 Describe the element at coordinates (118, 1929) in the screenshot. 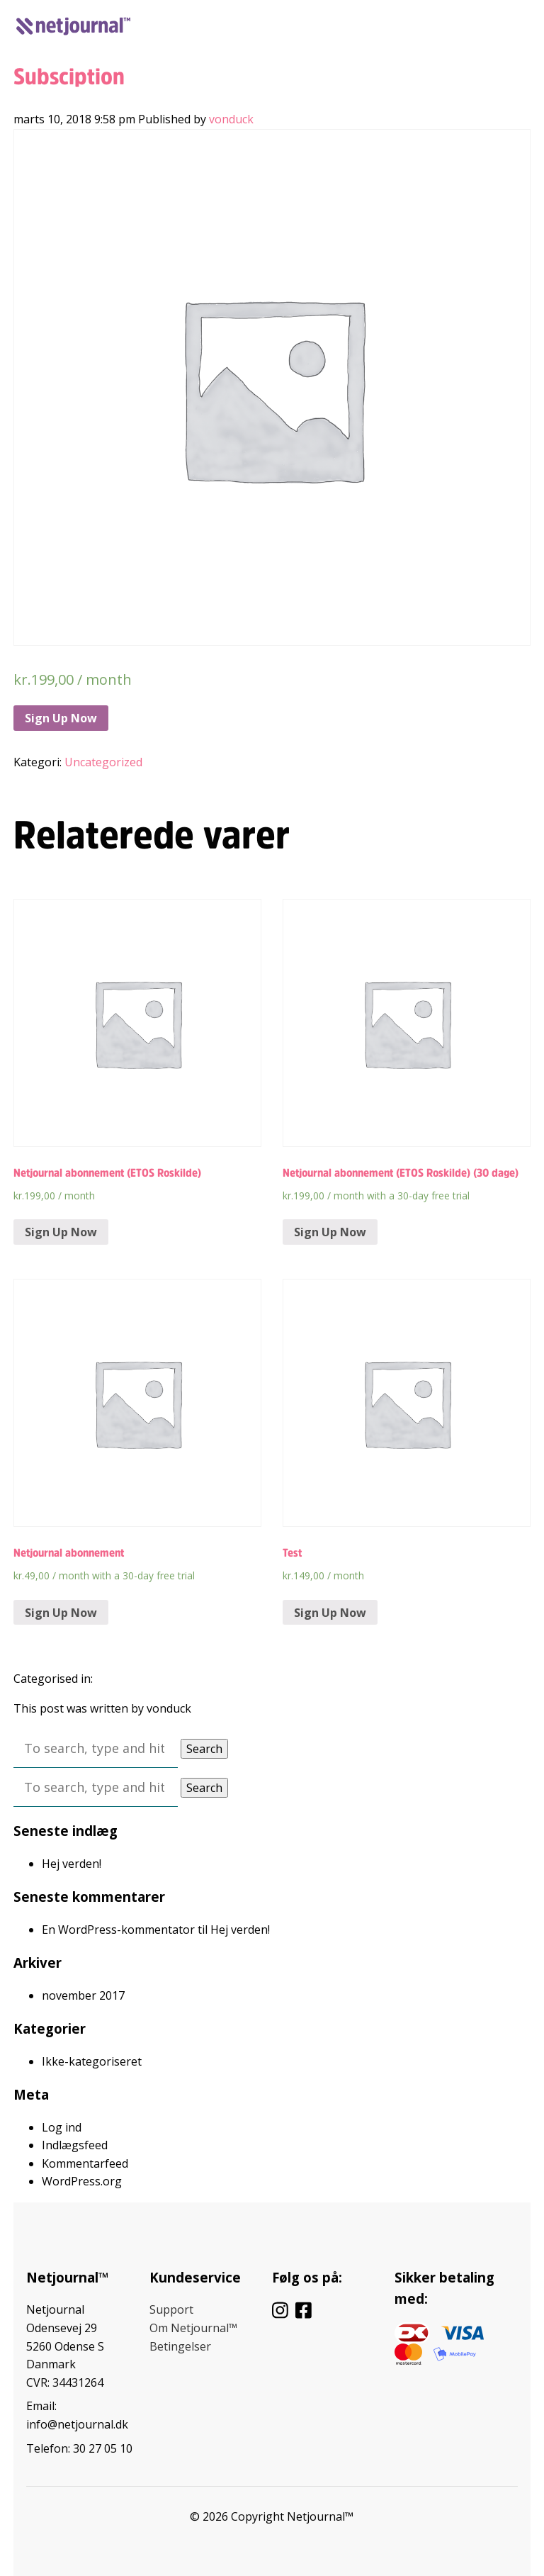

I see `En WordPress-kommentator` at that location.